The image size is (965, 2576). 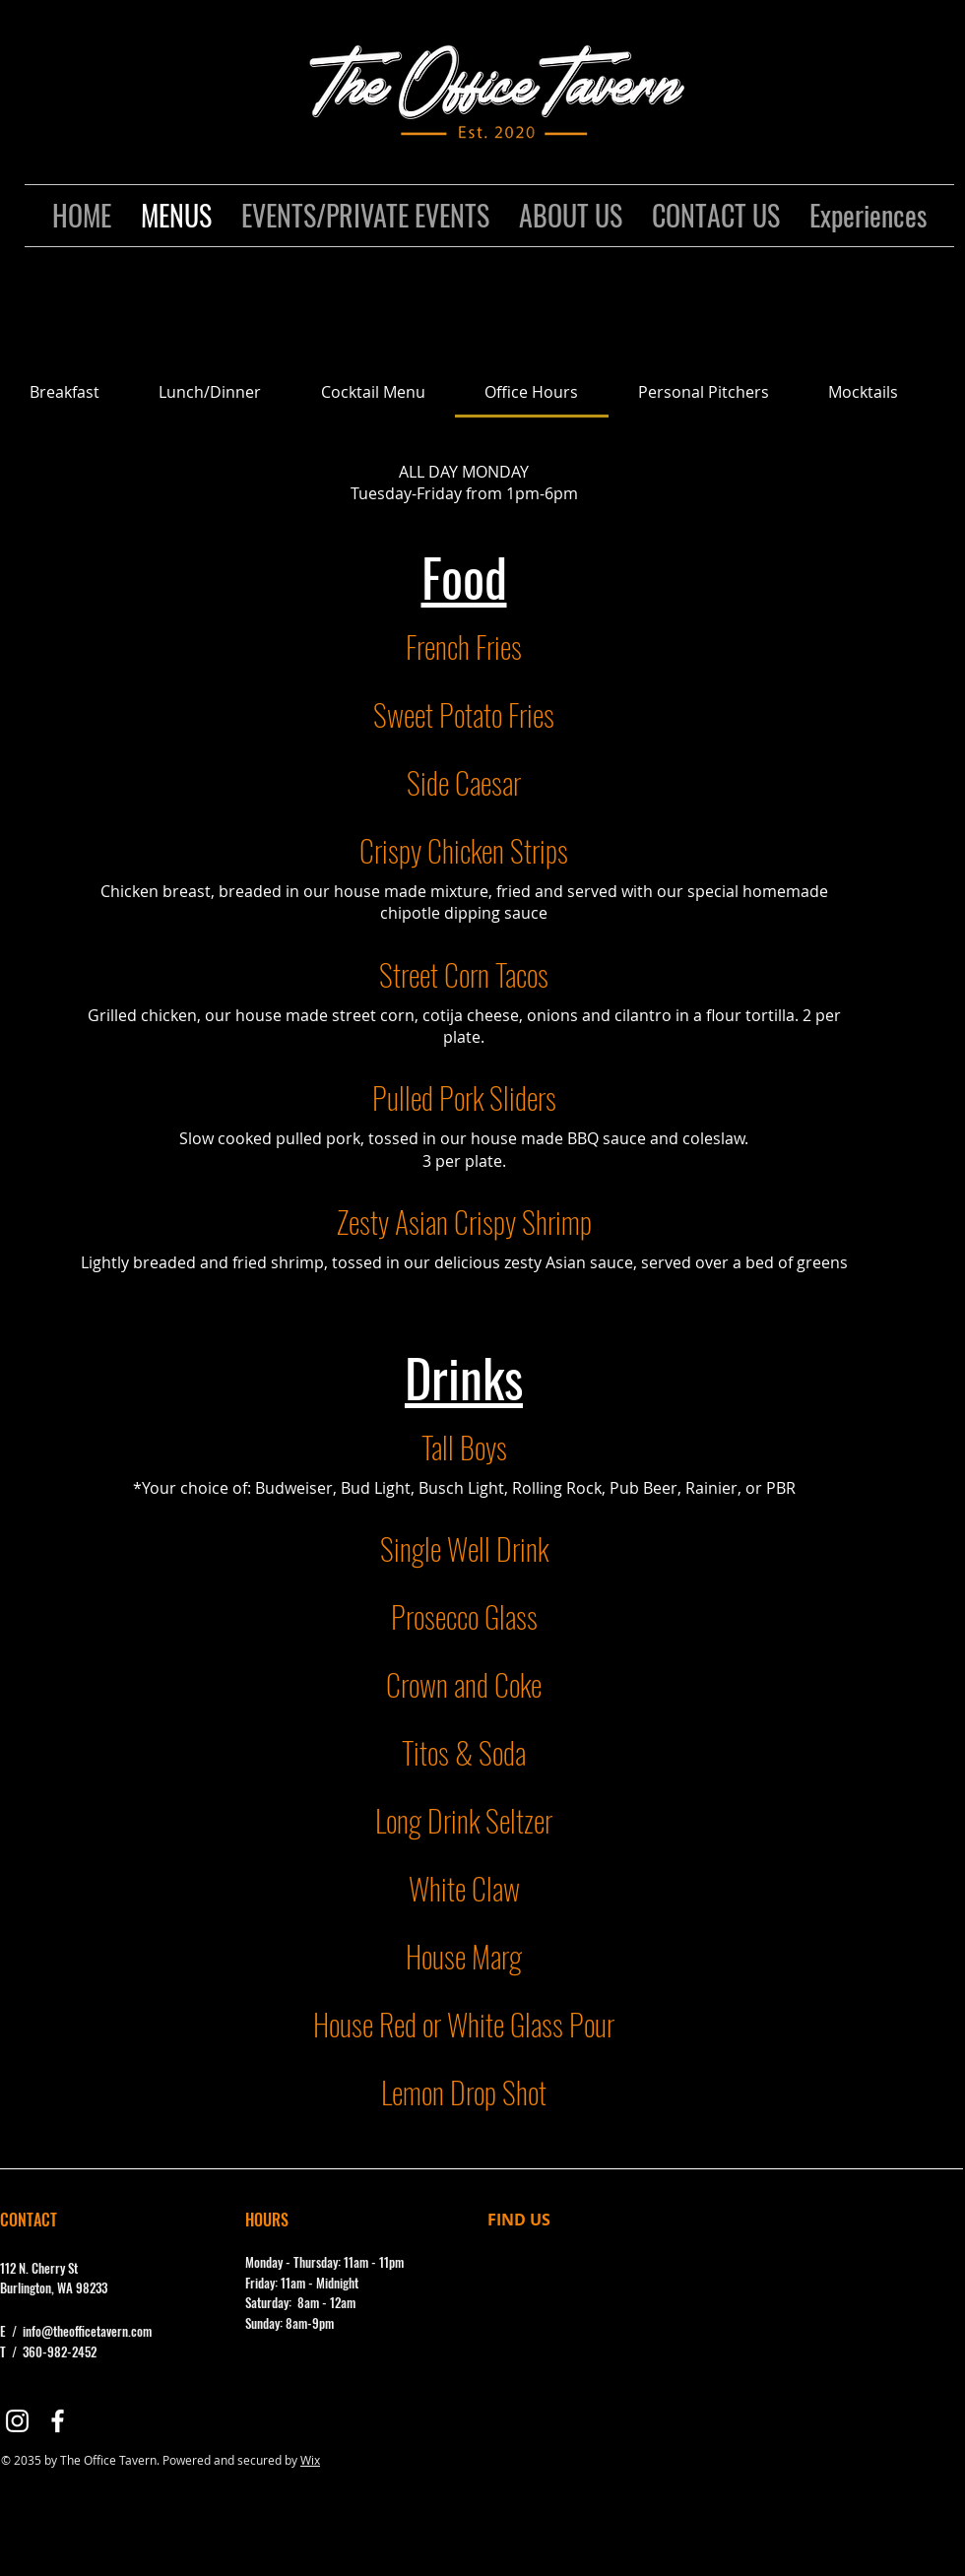 What do you see at coordinates (57, 2421) in the screenshot?
I see `[Facebook]` at bounding box center [57, 2421].